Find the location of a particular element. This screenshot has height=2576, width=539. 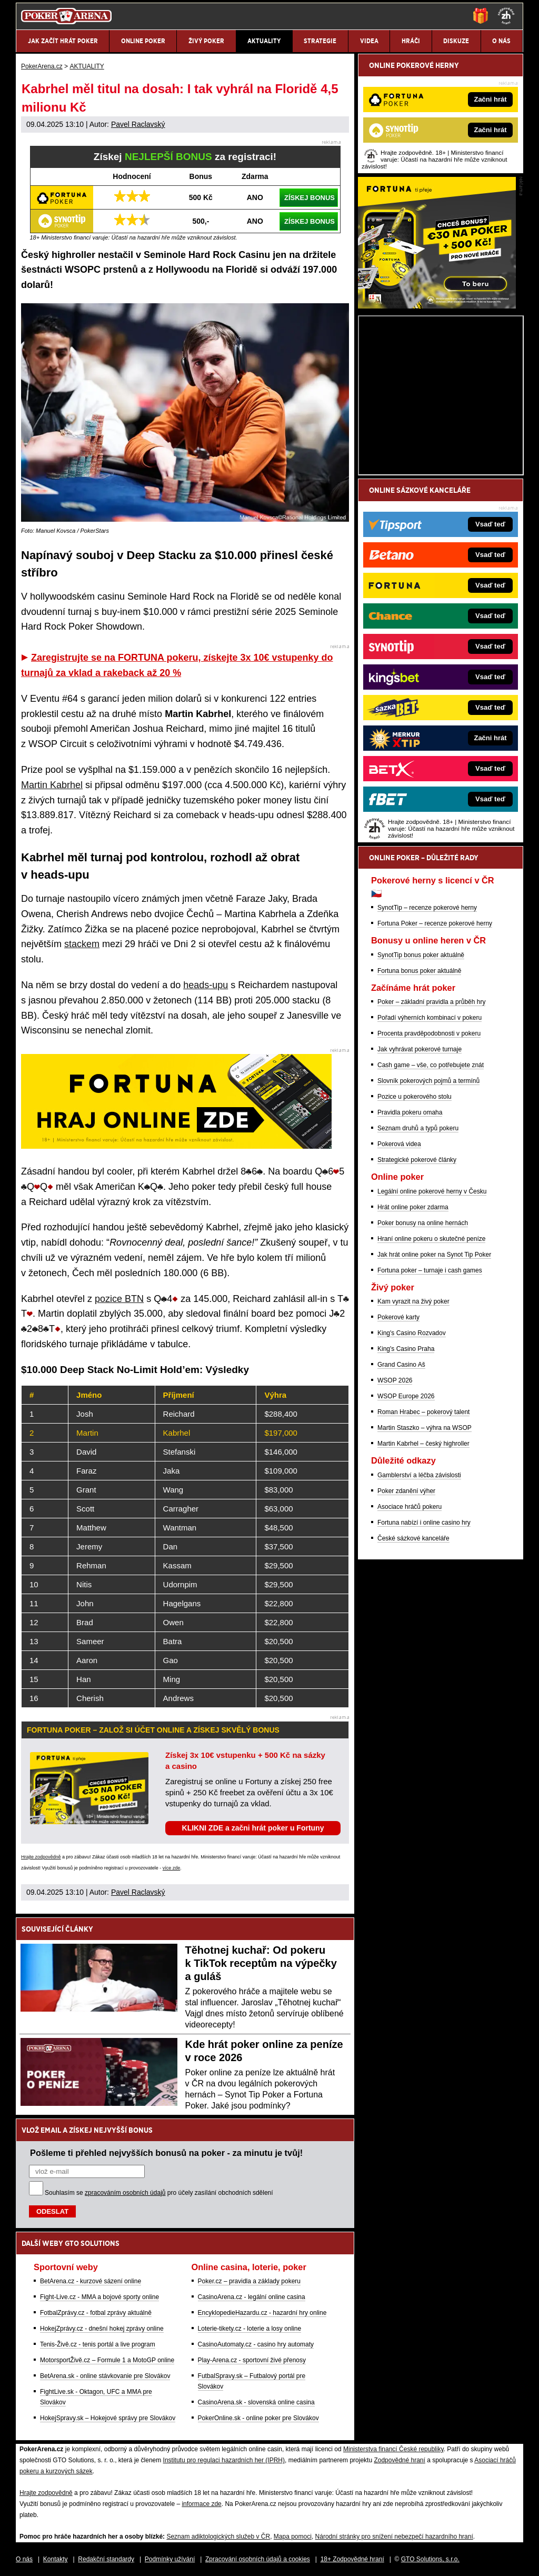

Kontakty is located at coordinates (55, 2559).